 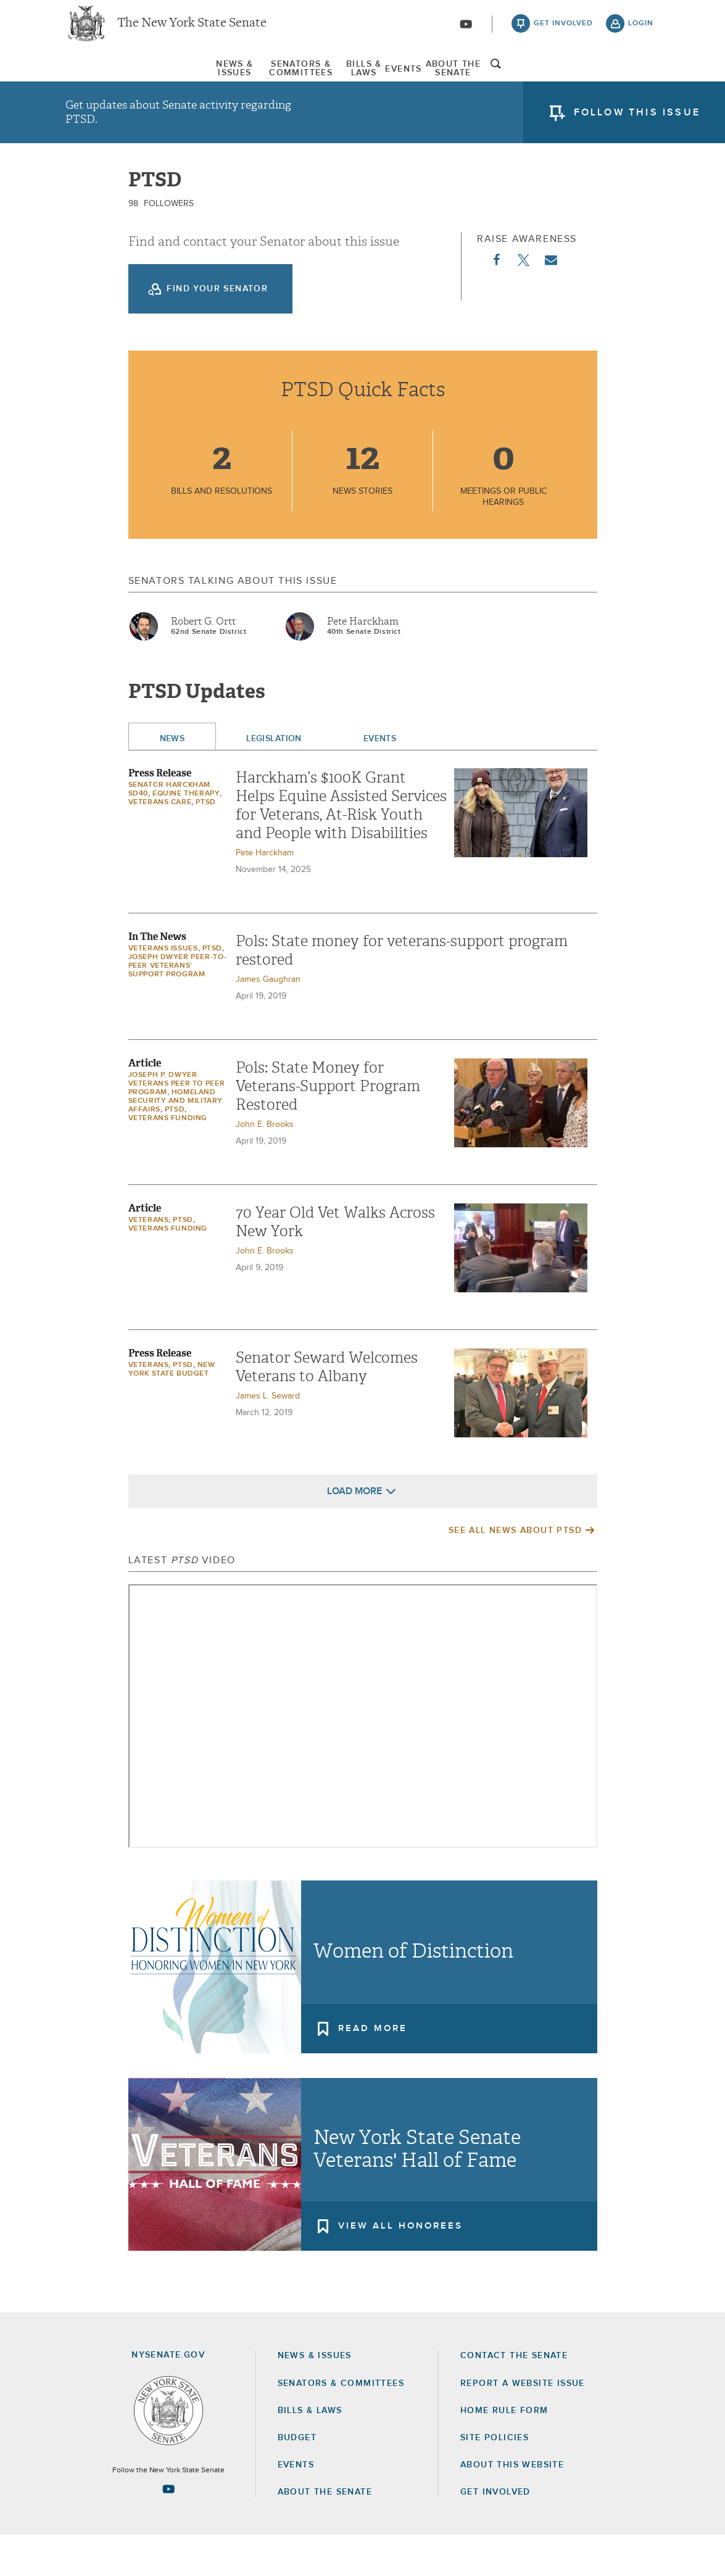 I want to click on Equine Therapy, so click(x=186, y=834).